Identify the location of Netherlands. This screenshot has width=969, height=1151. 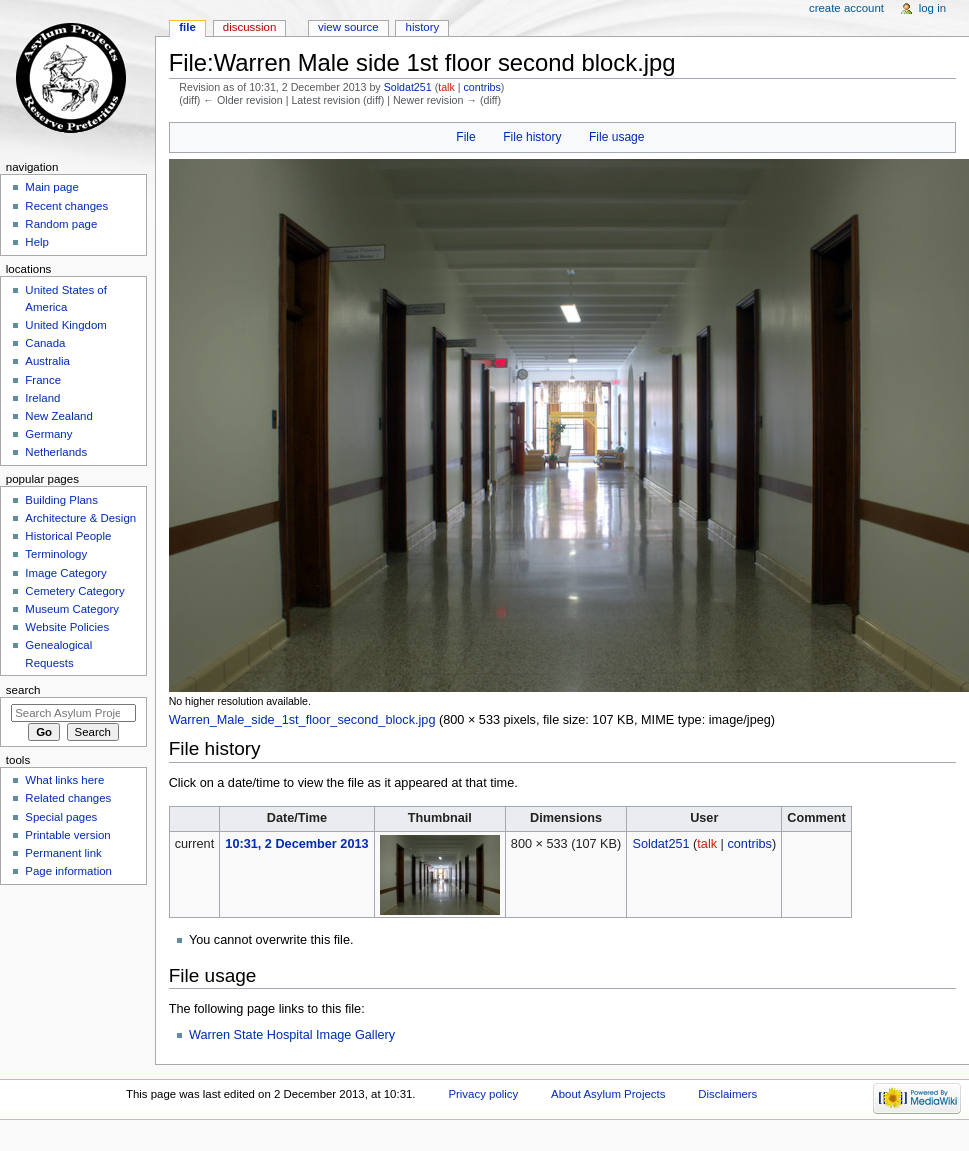
(56, 452).